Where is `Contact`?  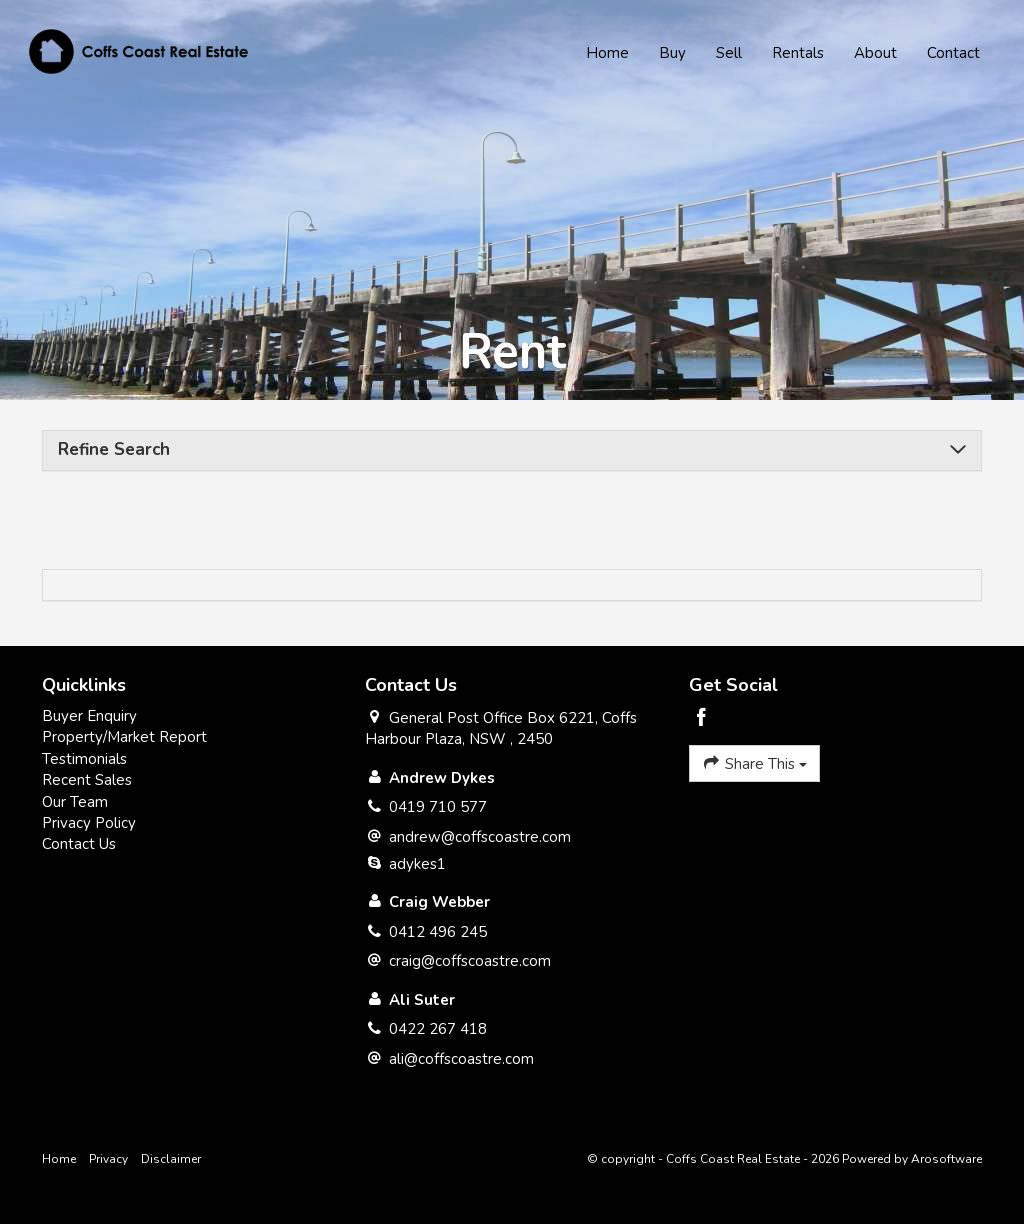 Contact is located at coordinates (952, 54).